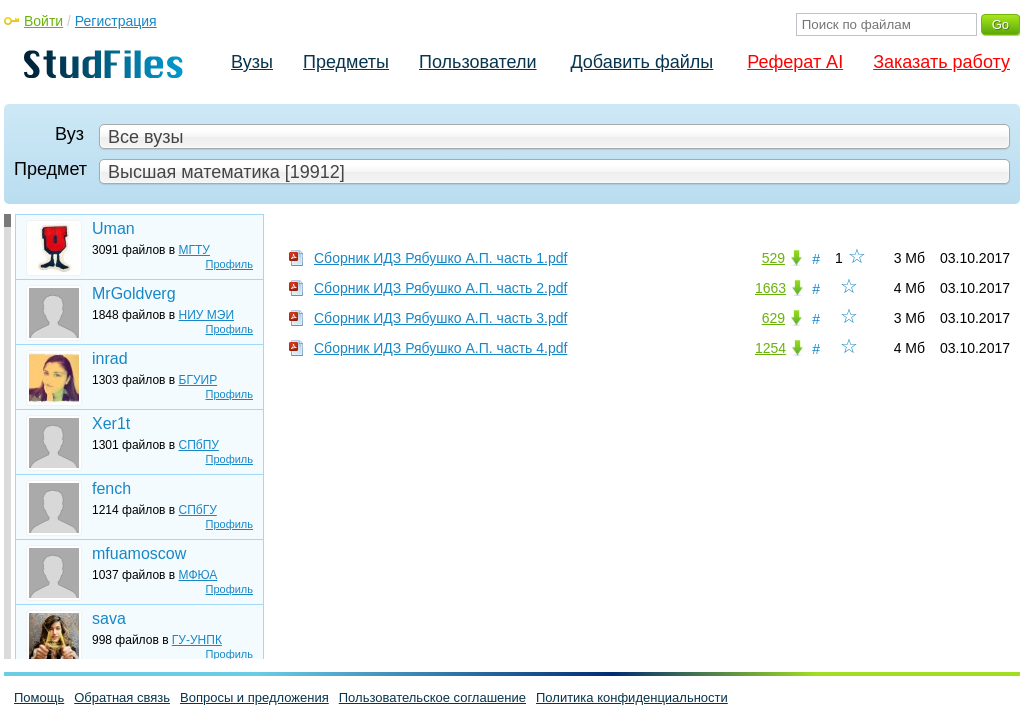  I want to click on Xer1t, so click(111, 423).